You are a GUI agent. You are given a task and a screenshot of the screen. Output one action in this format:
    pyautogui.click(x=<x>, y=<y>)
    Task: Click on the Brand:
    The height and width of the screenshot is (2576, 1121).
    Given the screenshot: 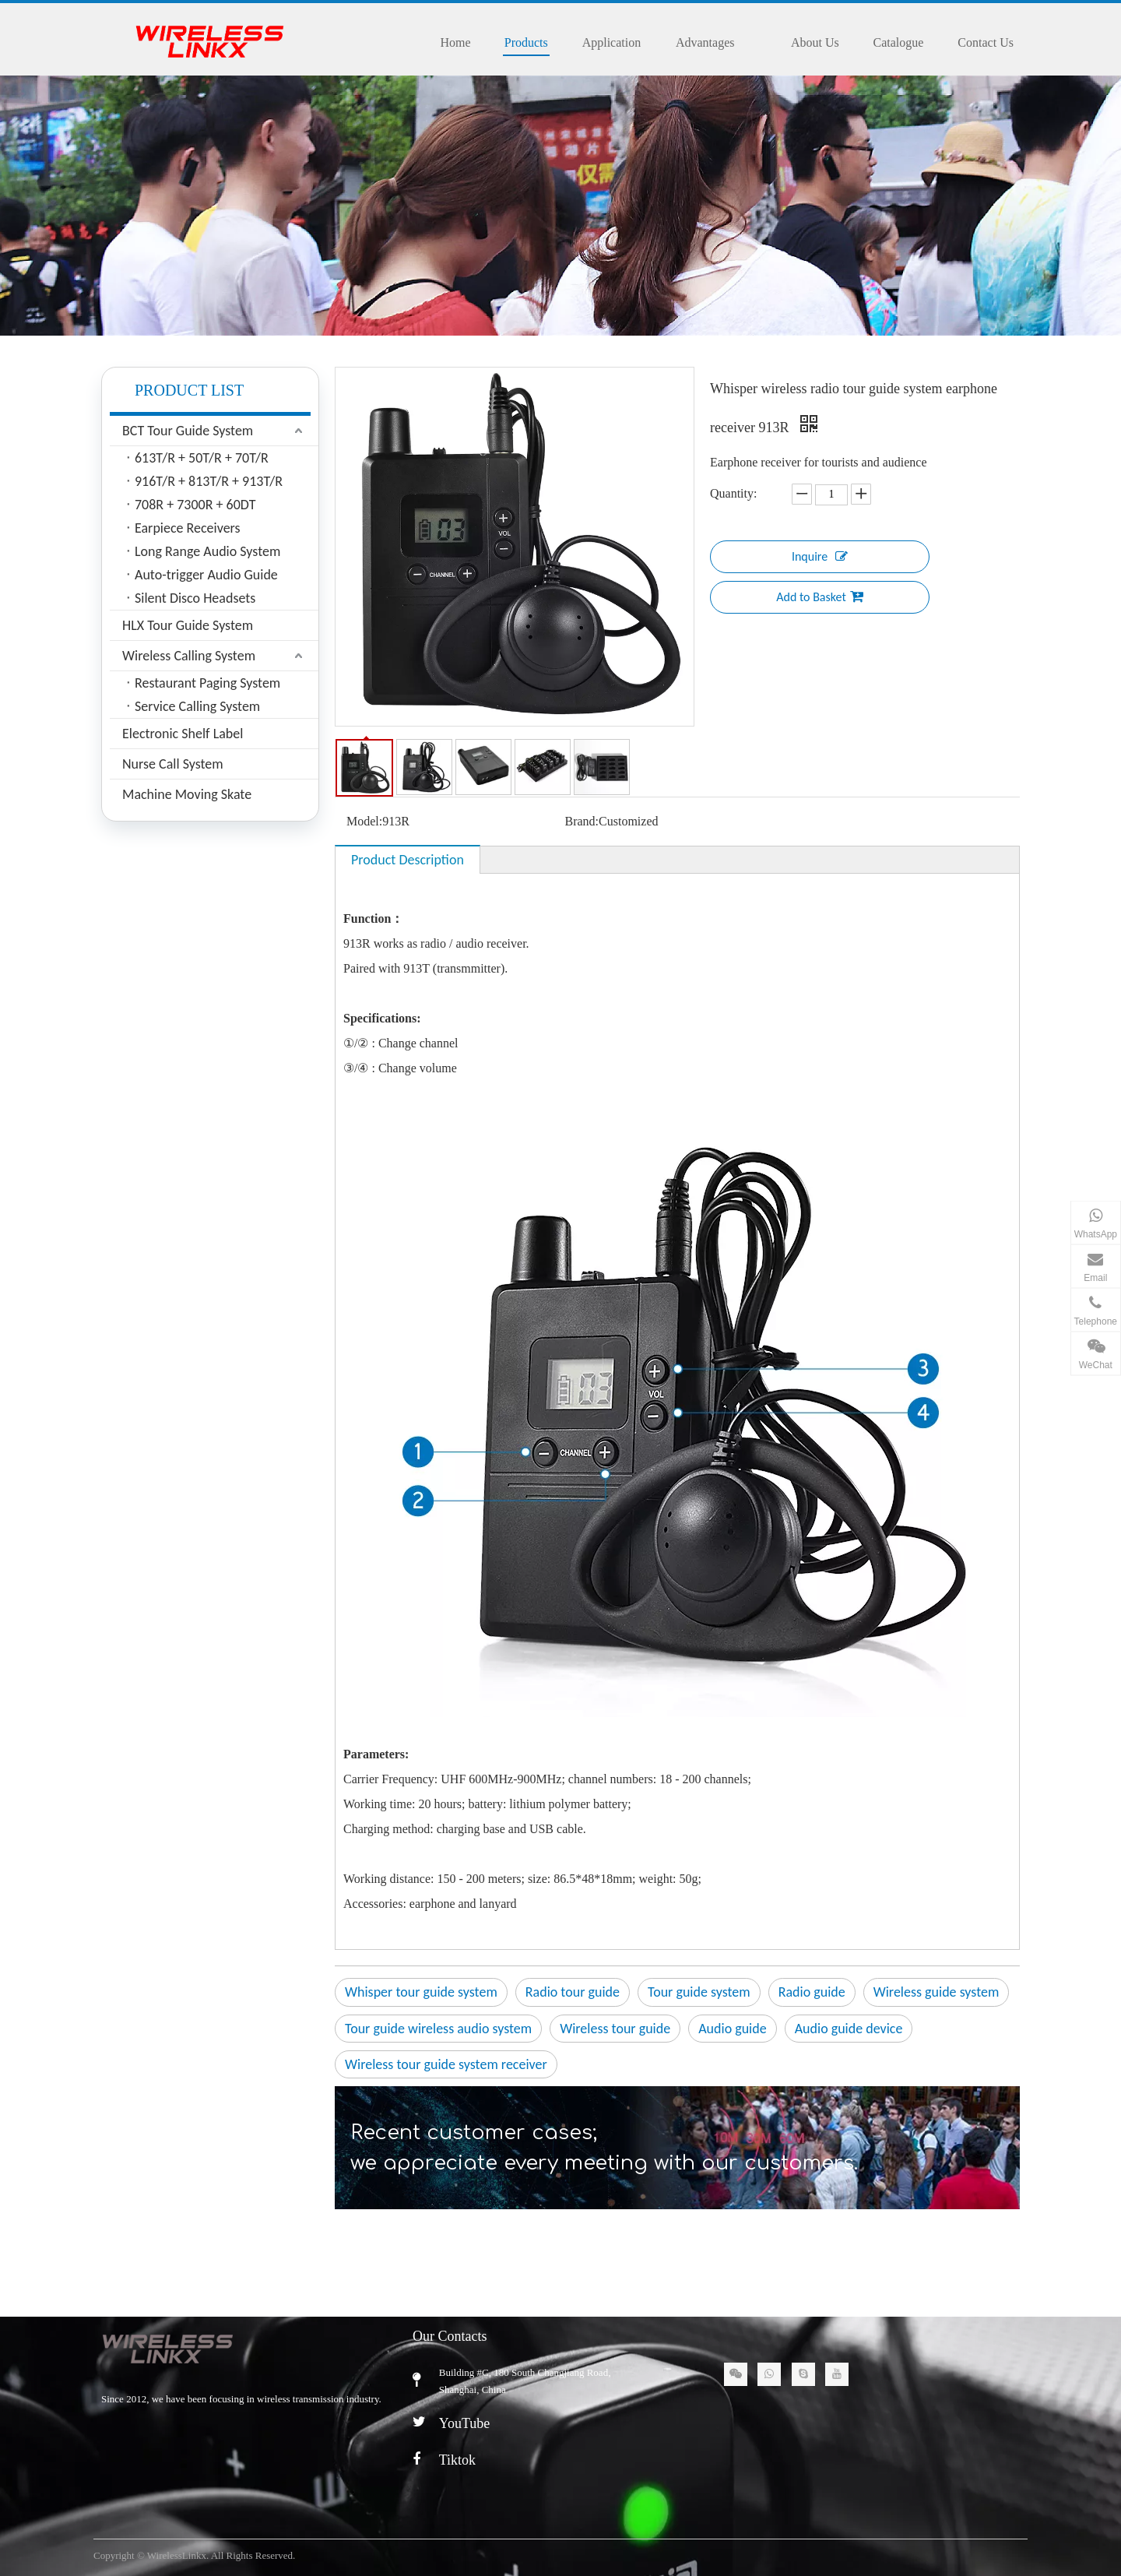 What is the action you would take?
    pyautogui.click(x=582, y=821)
    